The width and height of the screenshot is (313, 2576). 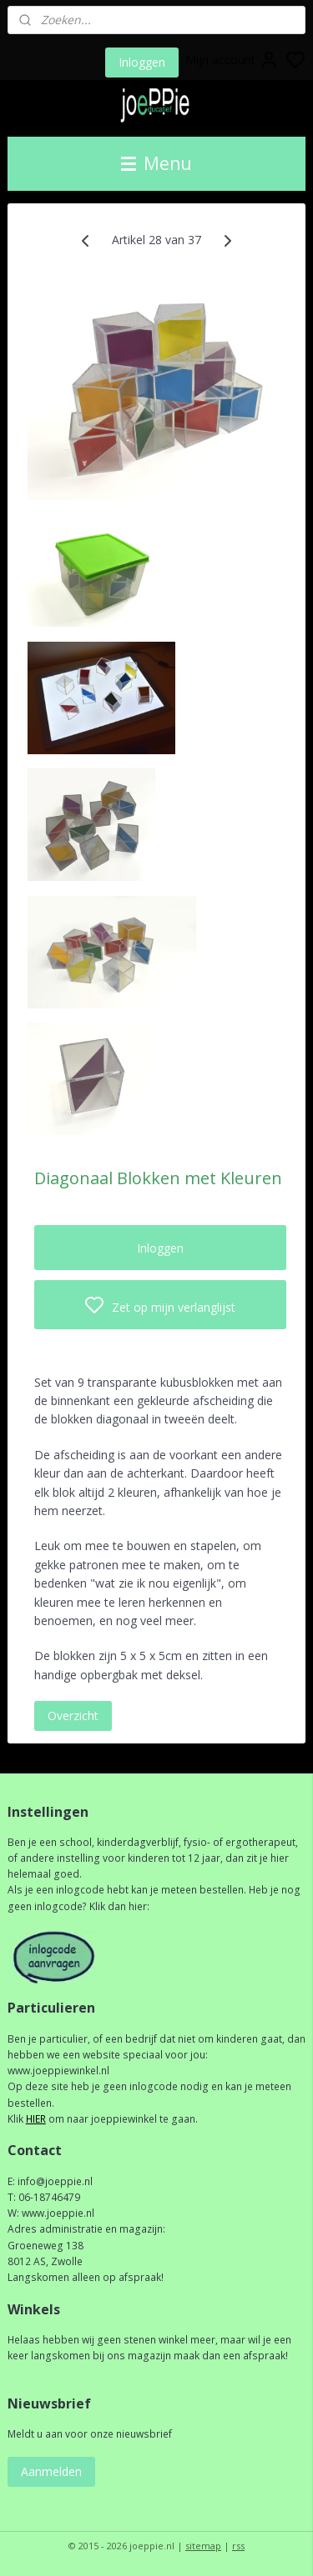 I want to click on Aanmelden, so click(x=51, y=2471).